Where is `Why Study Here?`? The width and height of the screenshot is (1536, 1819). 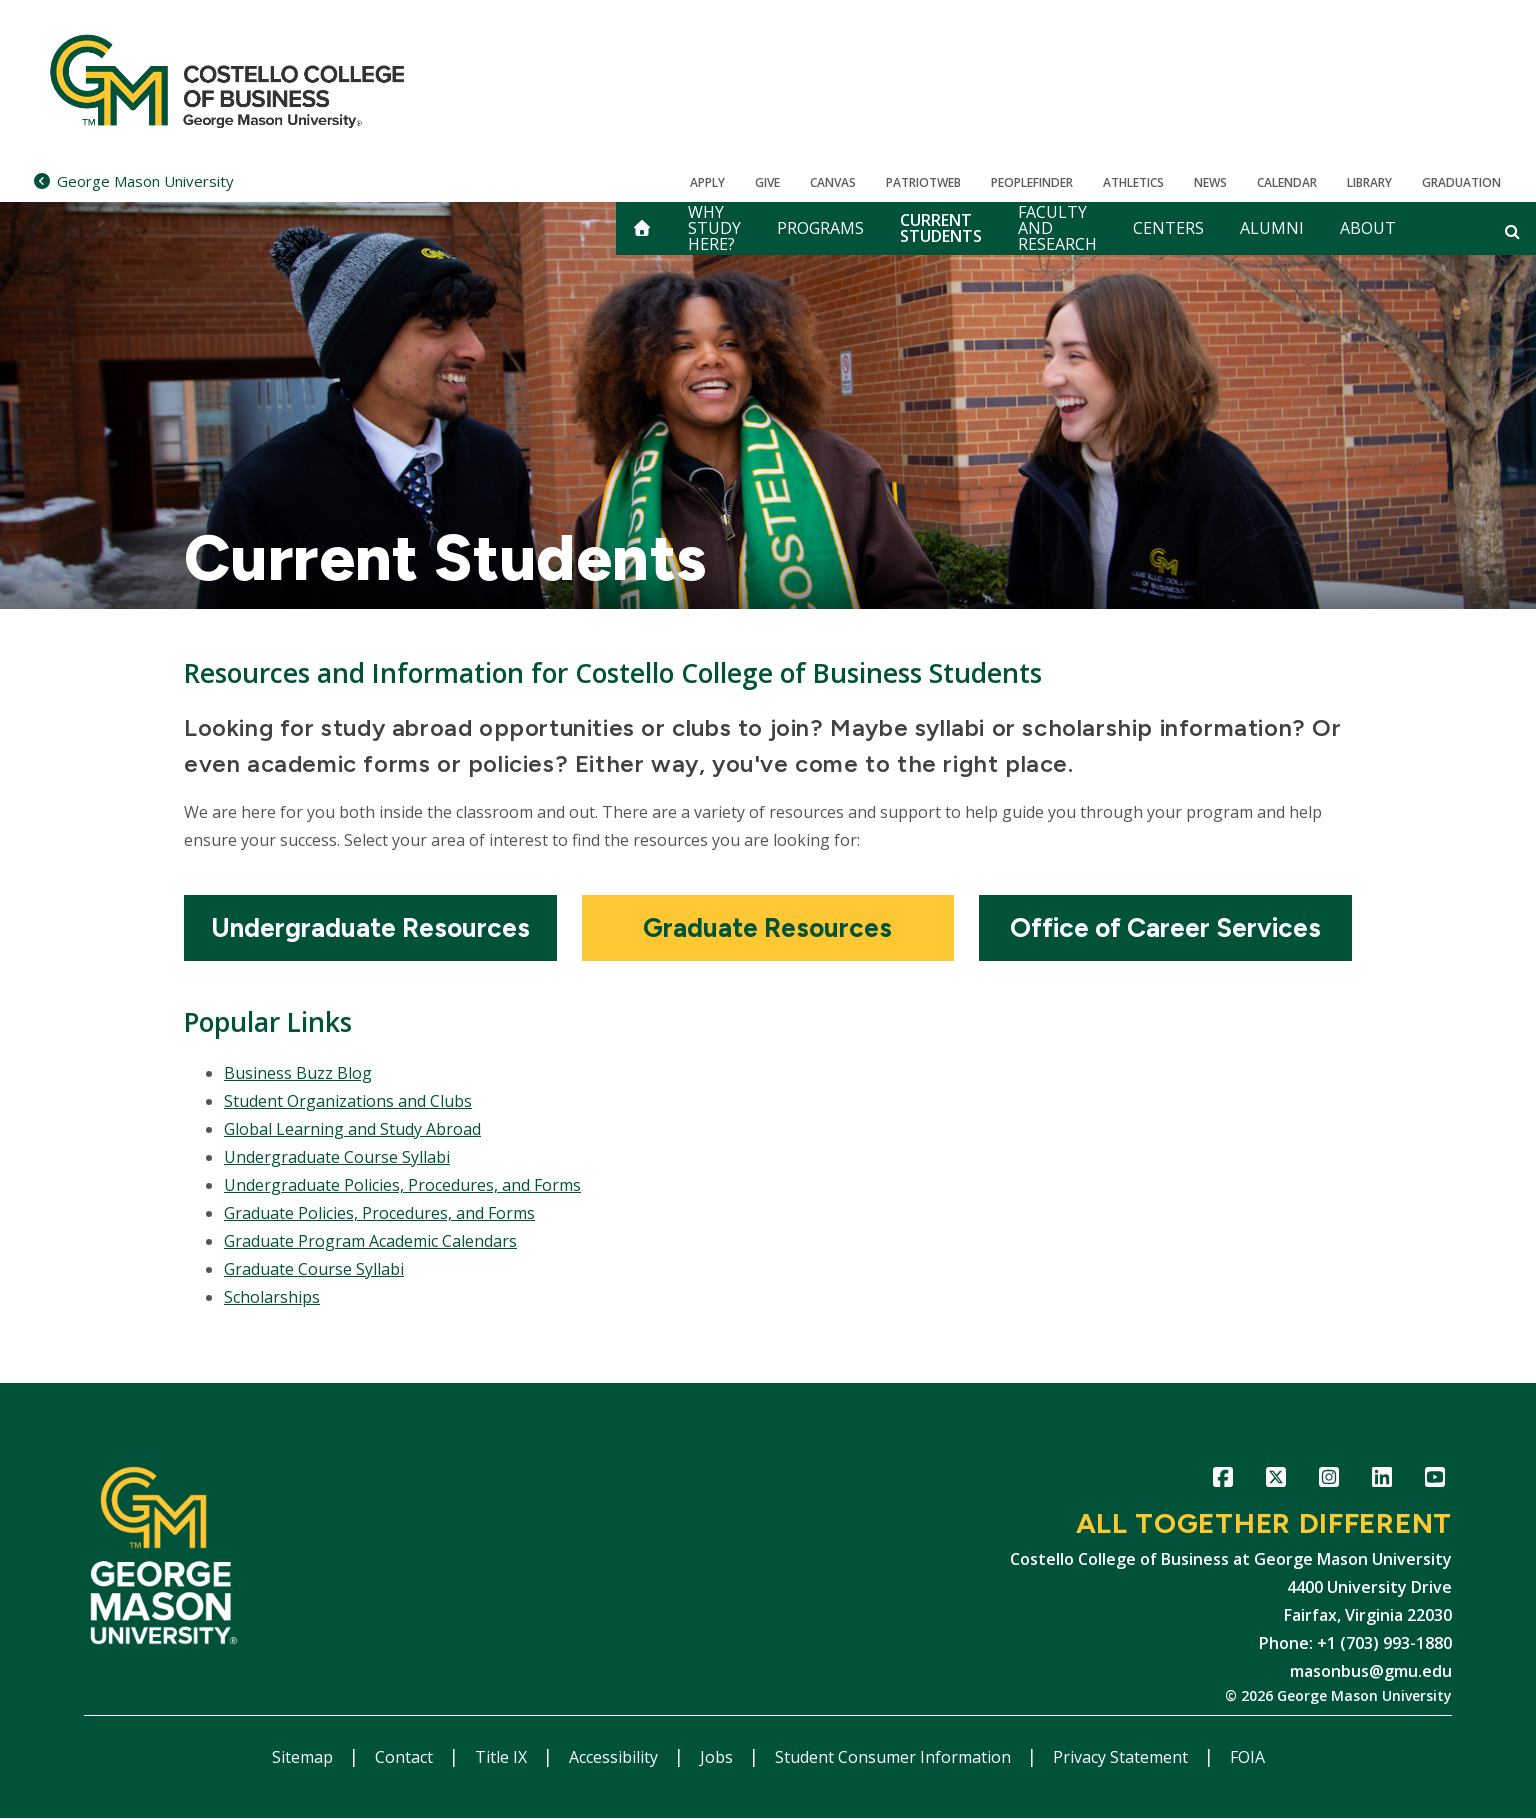
Why Study Here? is located at coordinates (714, 228).